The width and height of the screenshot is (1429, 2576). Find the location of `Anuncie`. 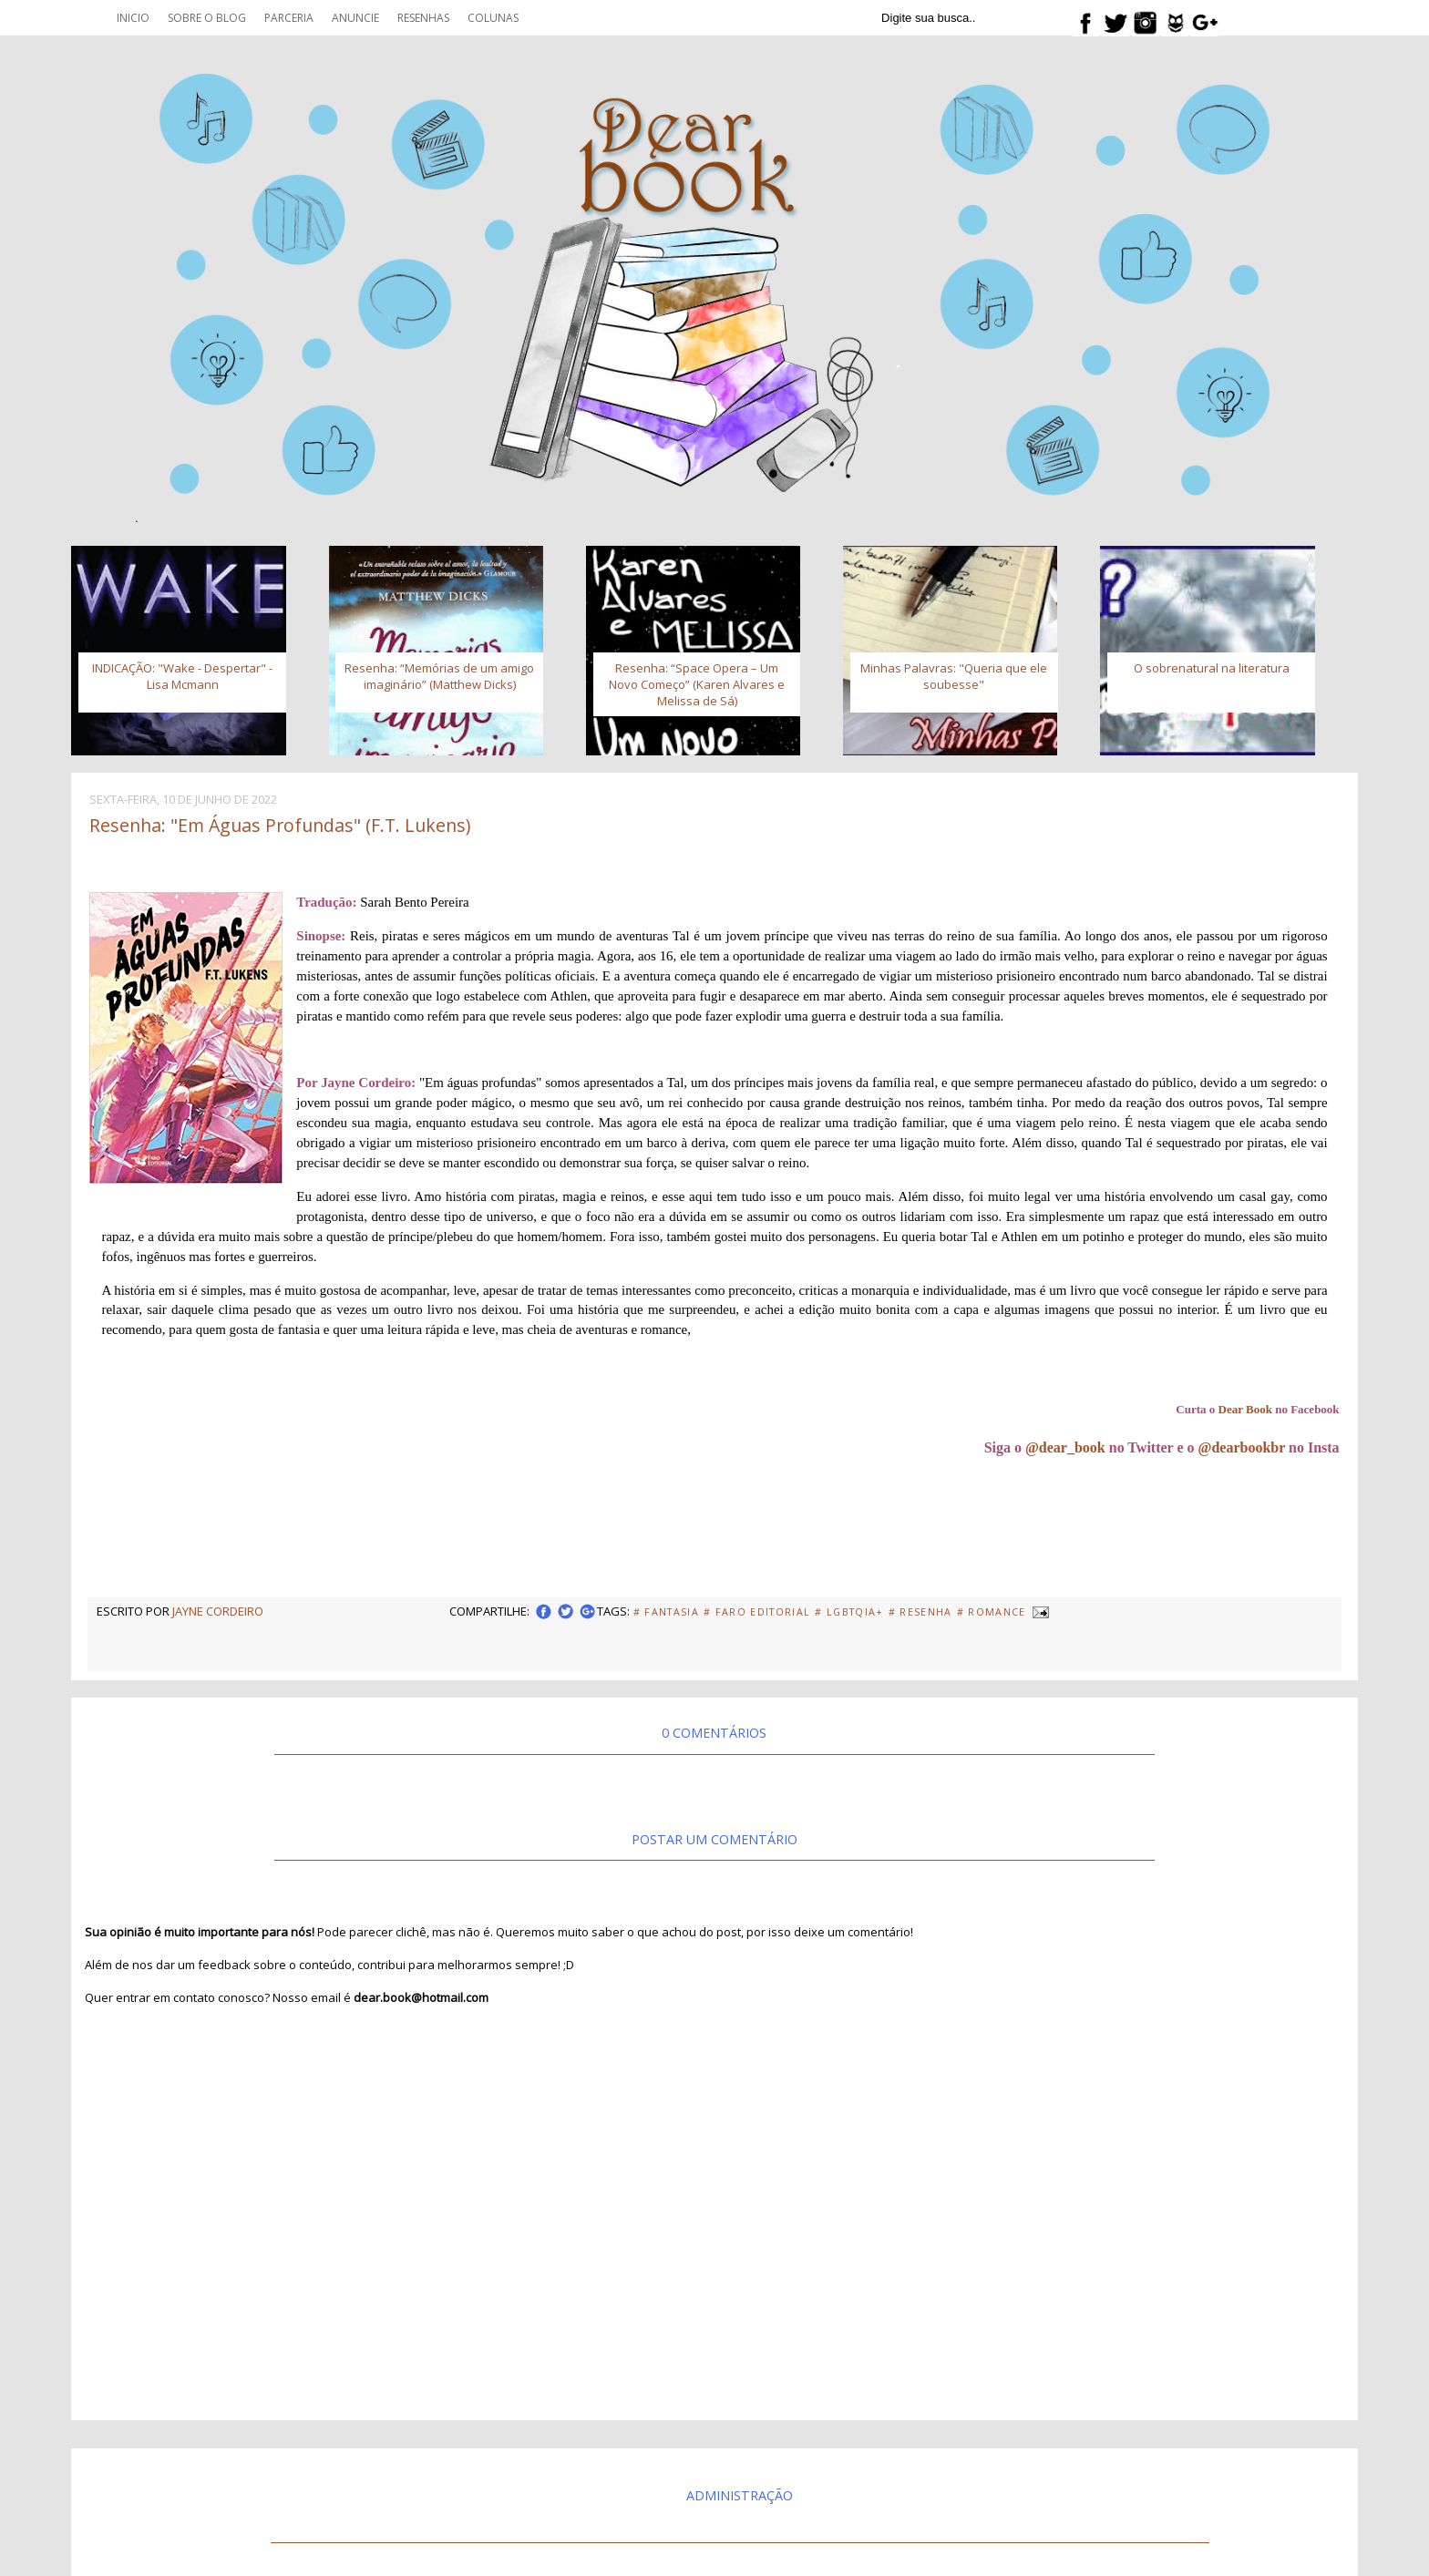

Anuncie is located at coordinates (355, 18).